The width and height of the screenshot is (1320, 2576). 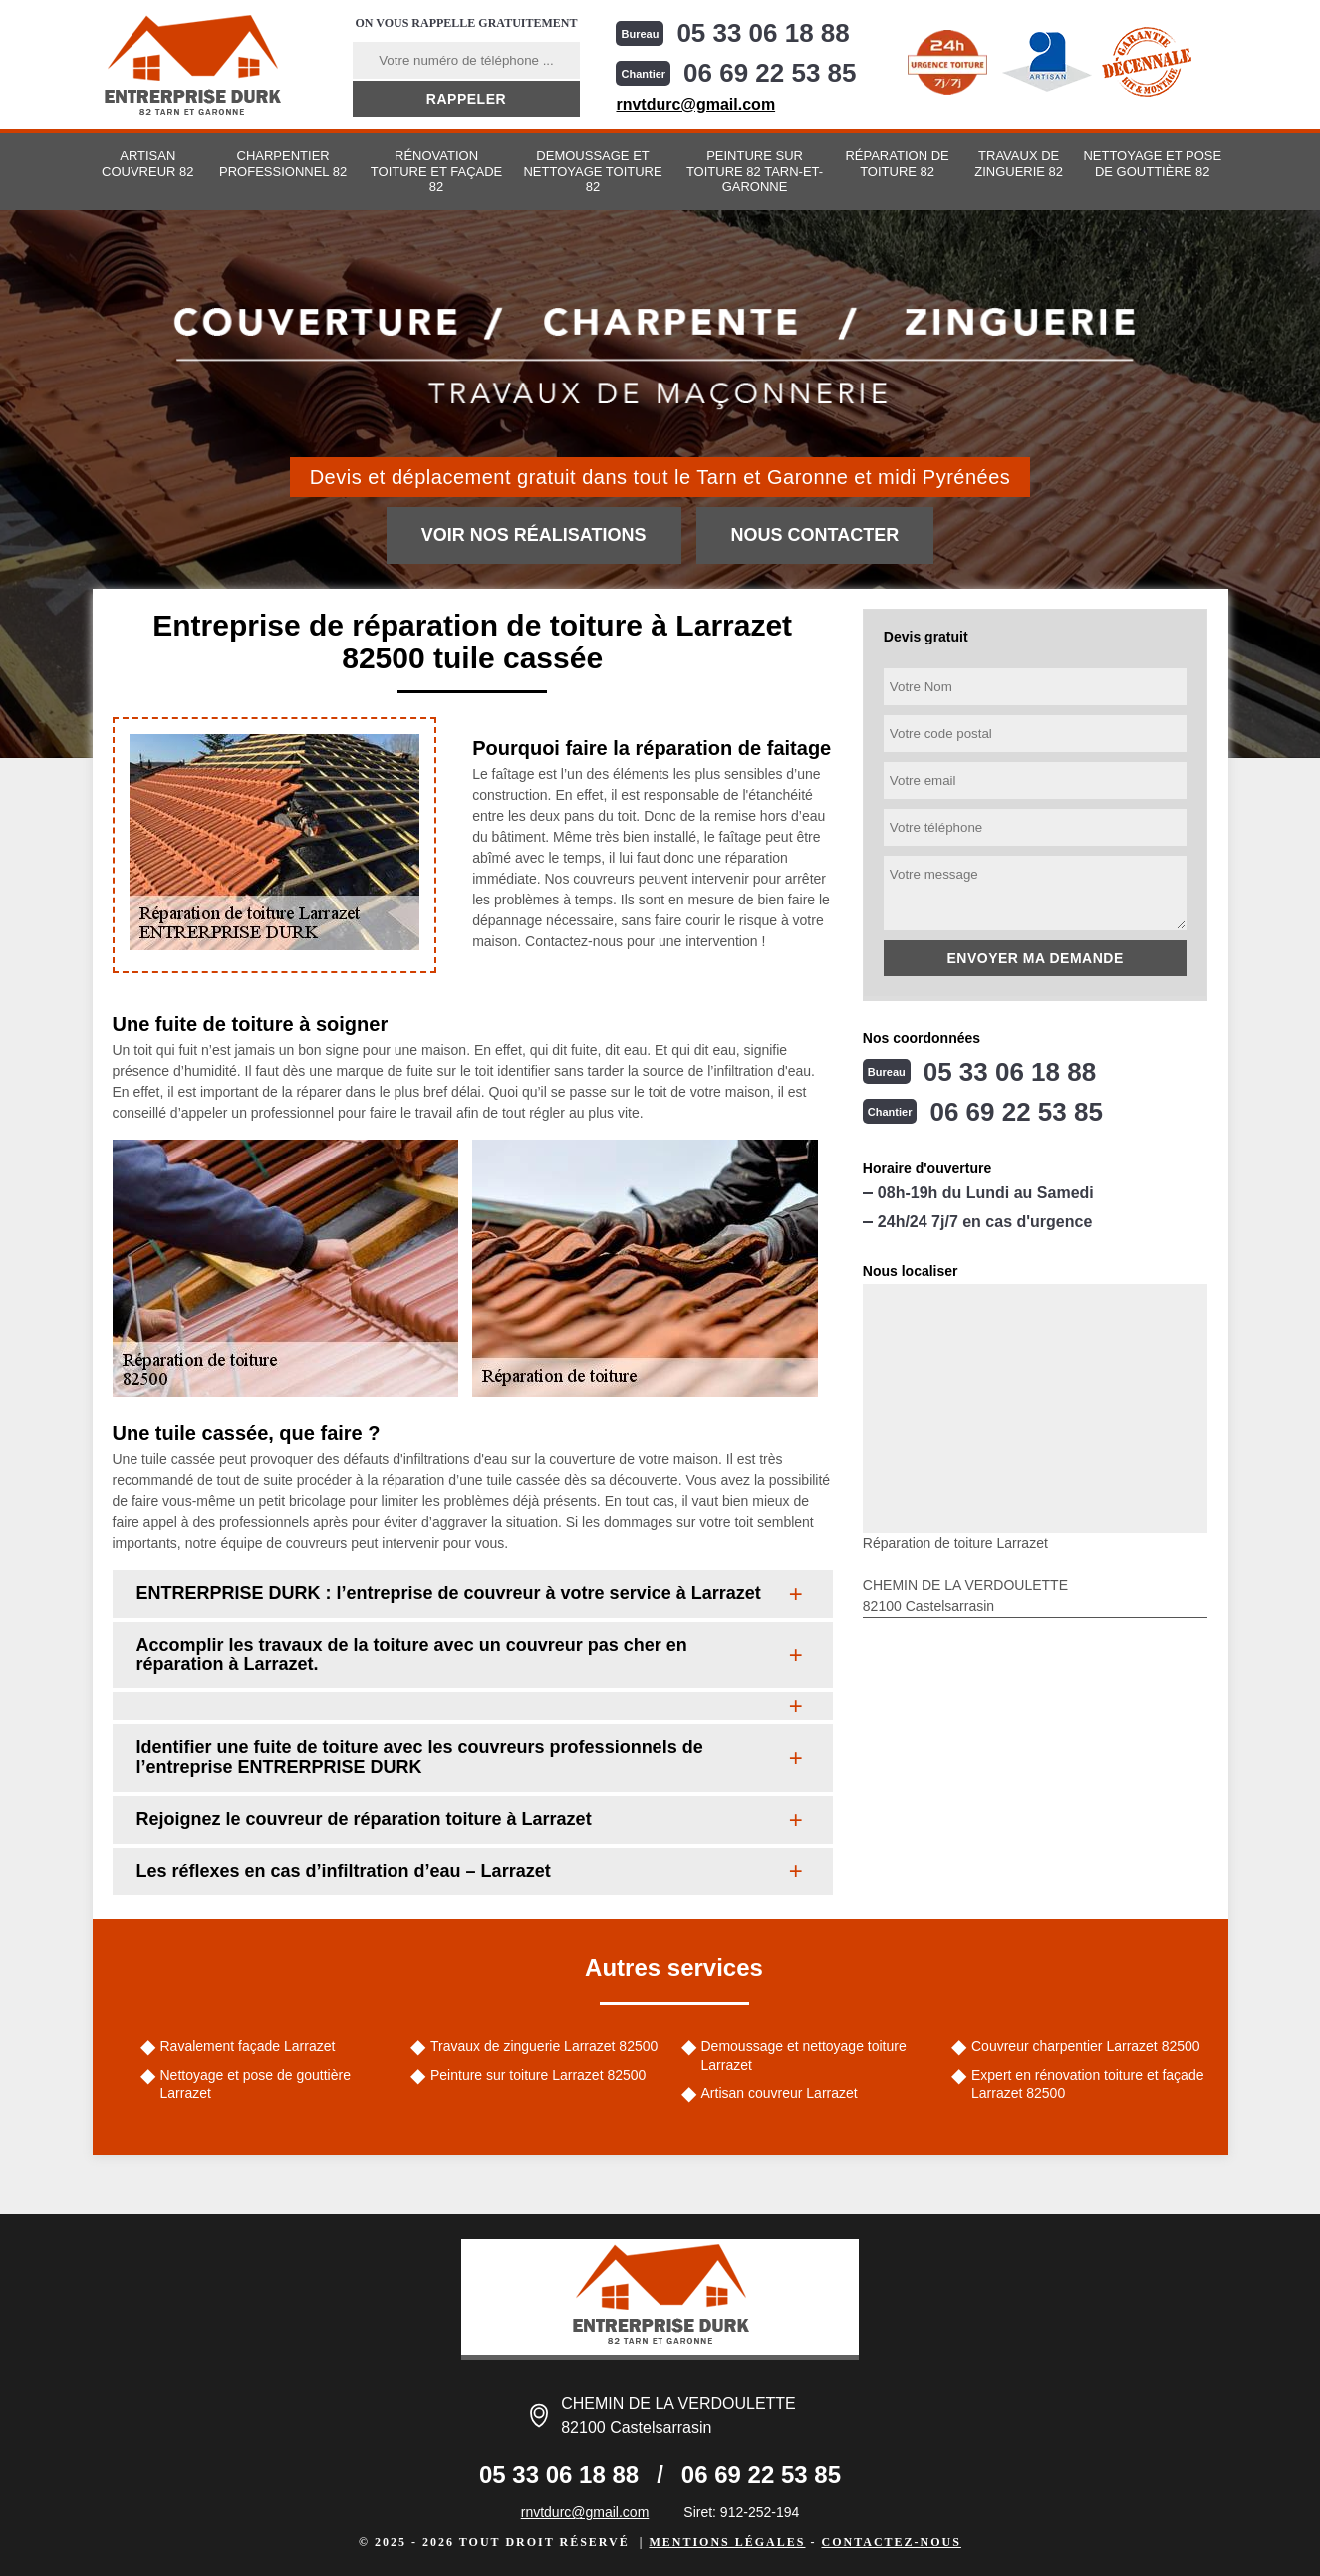 What do you see at coordinates (890, 2542) in the screenshot?
I see `Contactez-nous` at bounding box center [890, 2542].